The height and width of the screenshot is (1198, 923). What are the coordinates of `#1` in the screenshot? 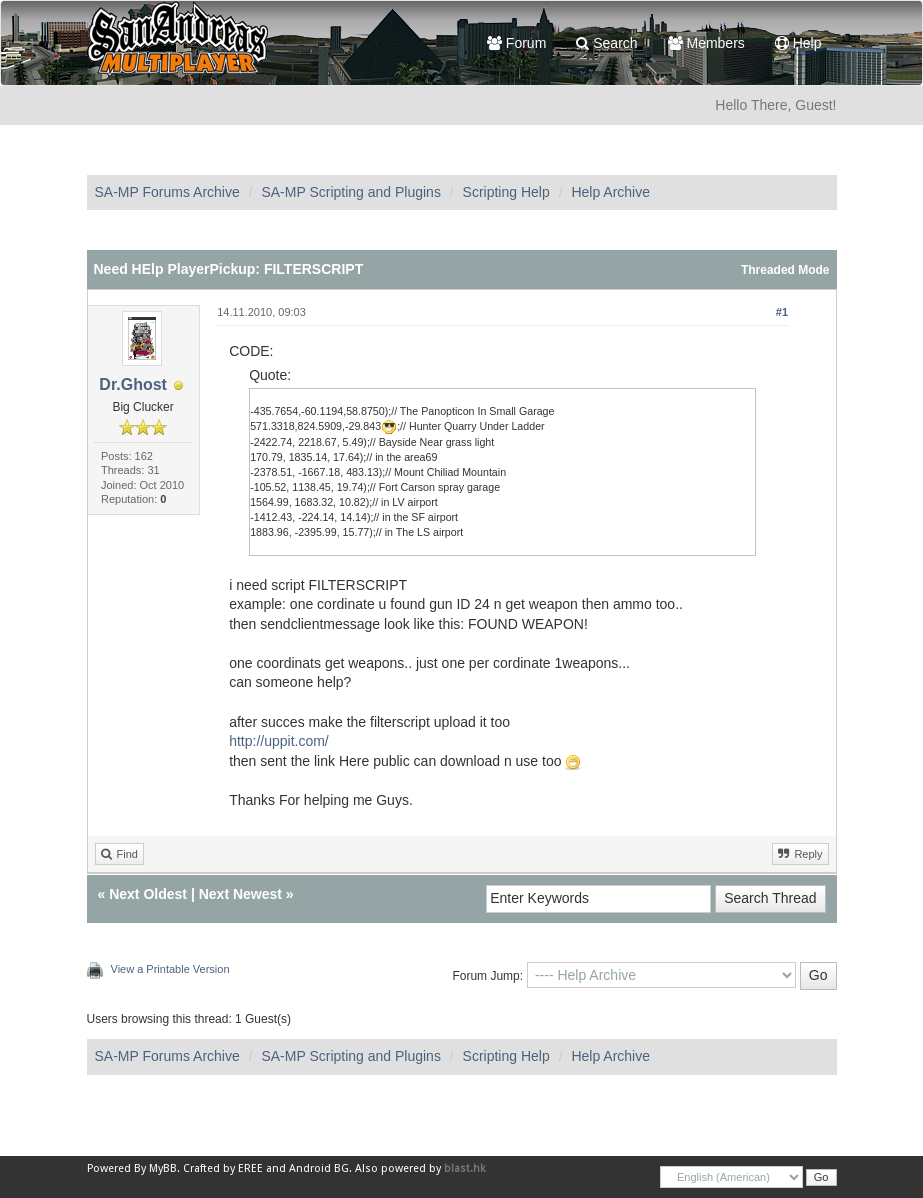 It's located at (782, 312).